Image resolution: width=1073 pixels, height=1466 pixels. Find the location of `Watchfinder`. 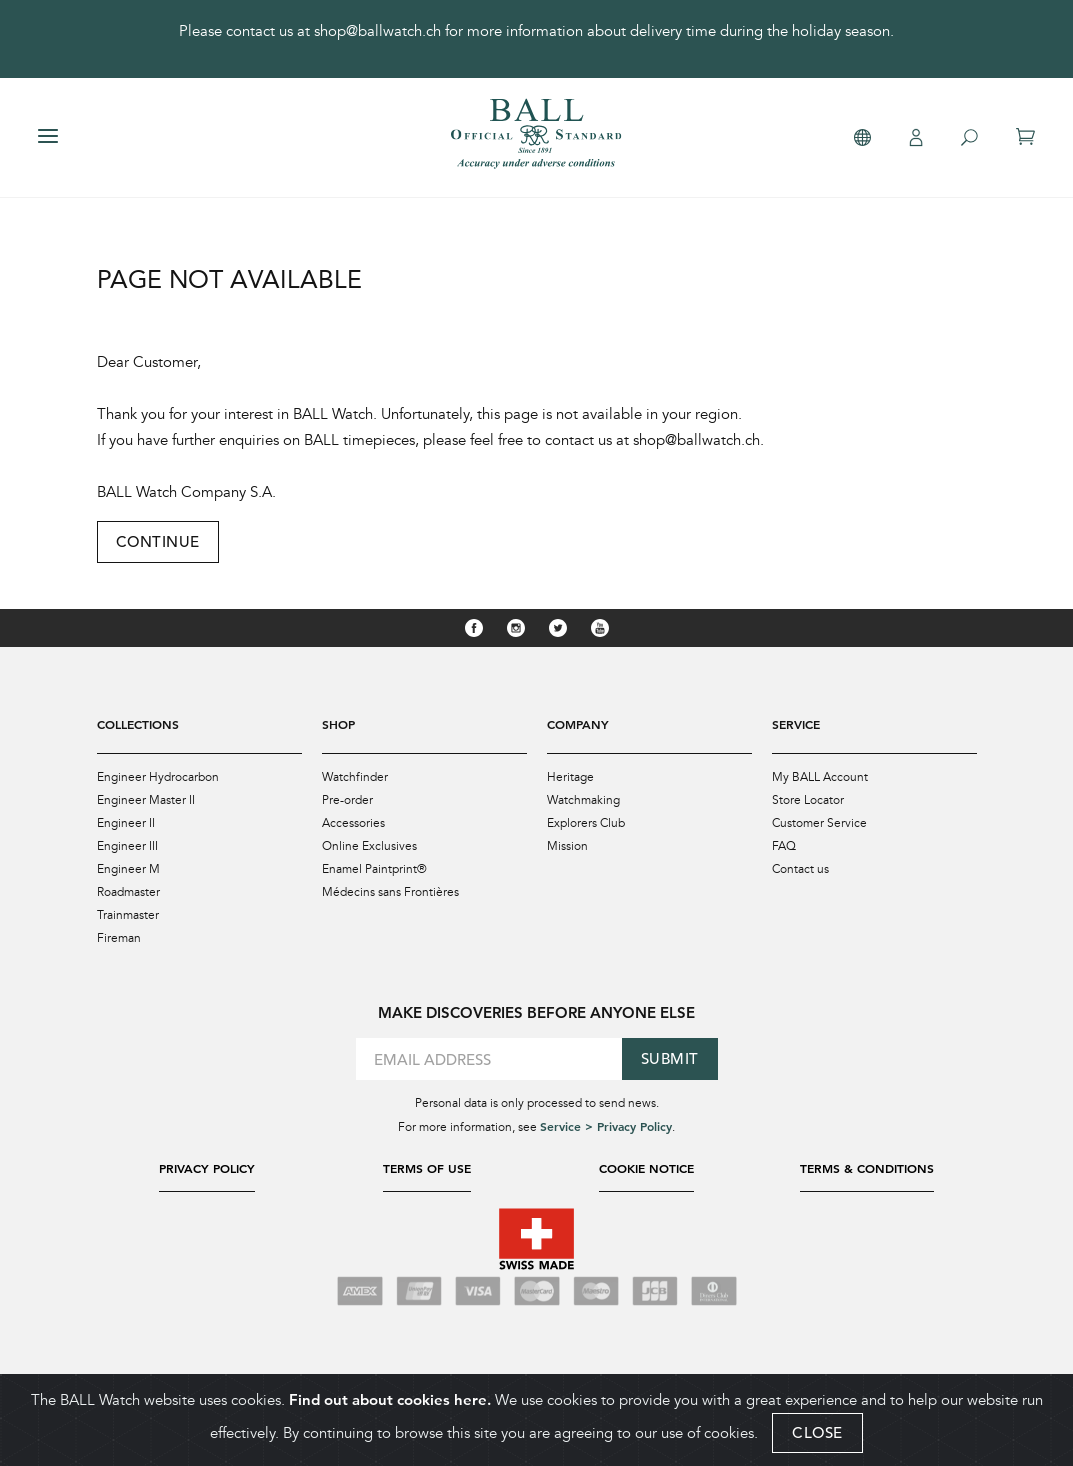

Watchfinder is located at coordinates (355, 777).